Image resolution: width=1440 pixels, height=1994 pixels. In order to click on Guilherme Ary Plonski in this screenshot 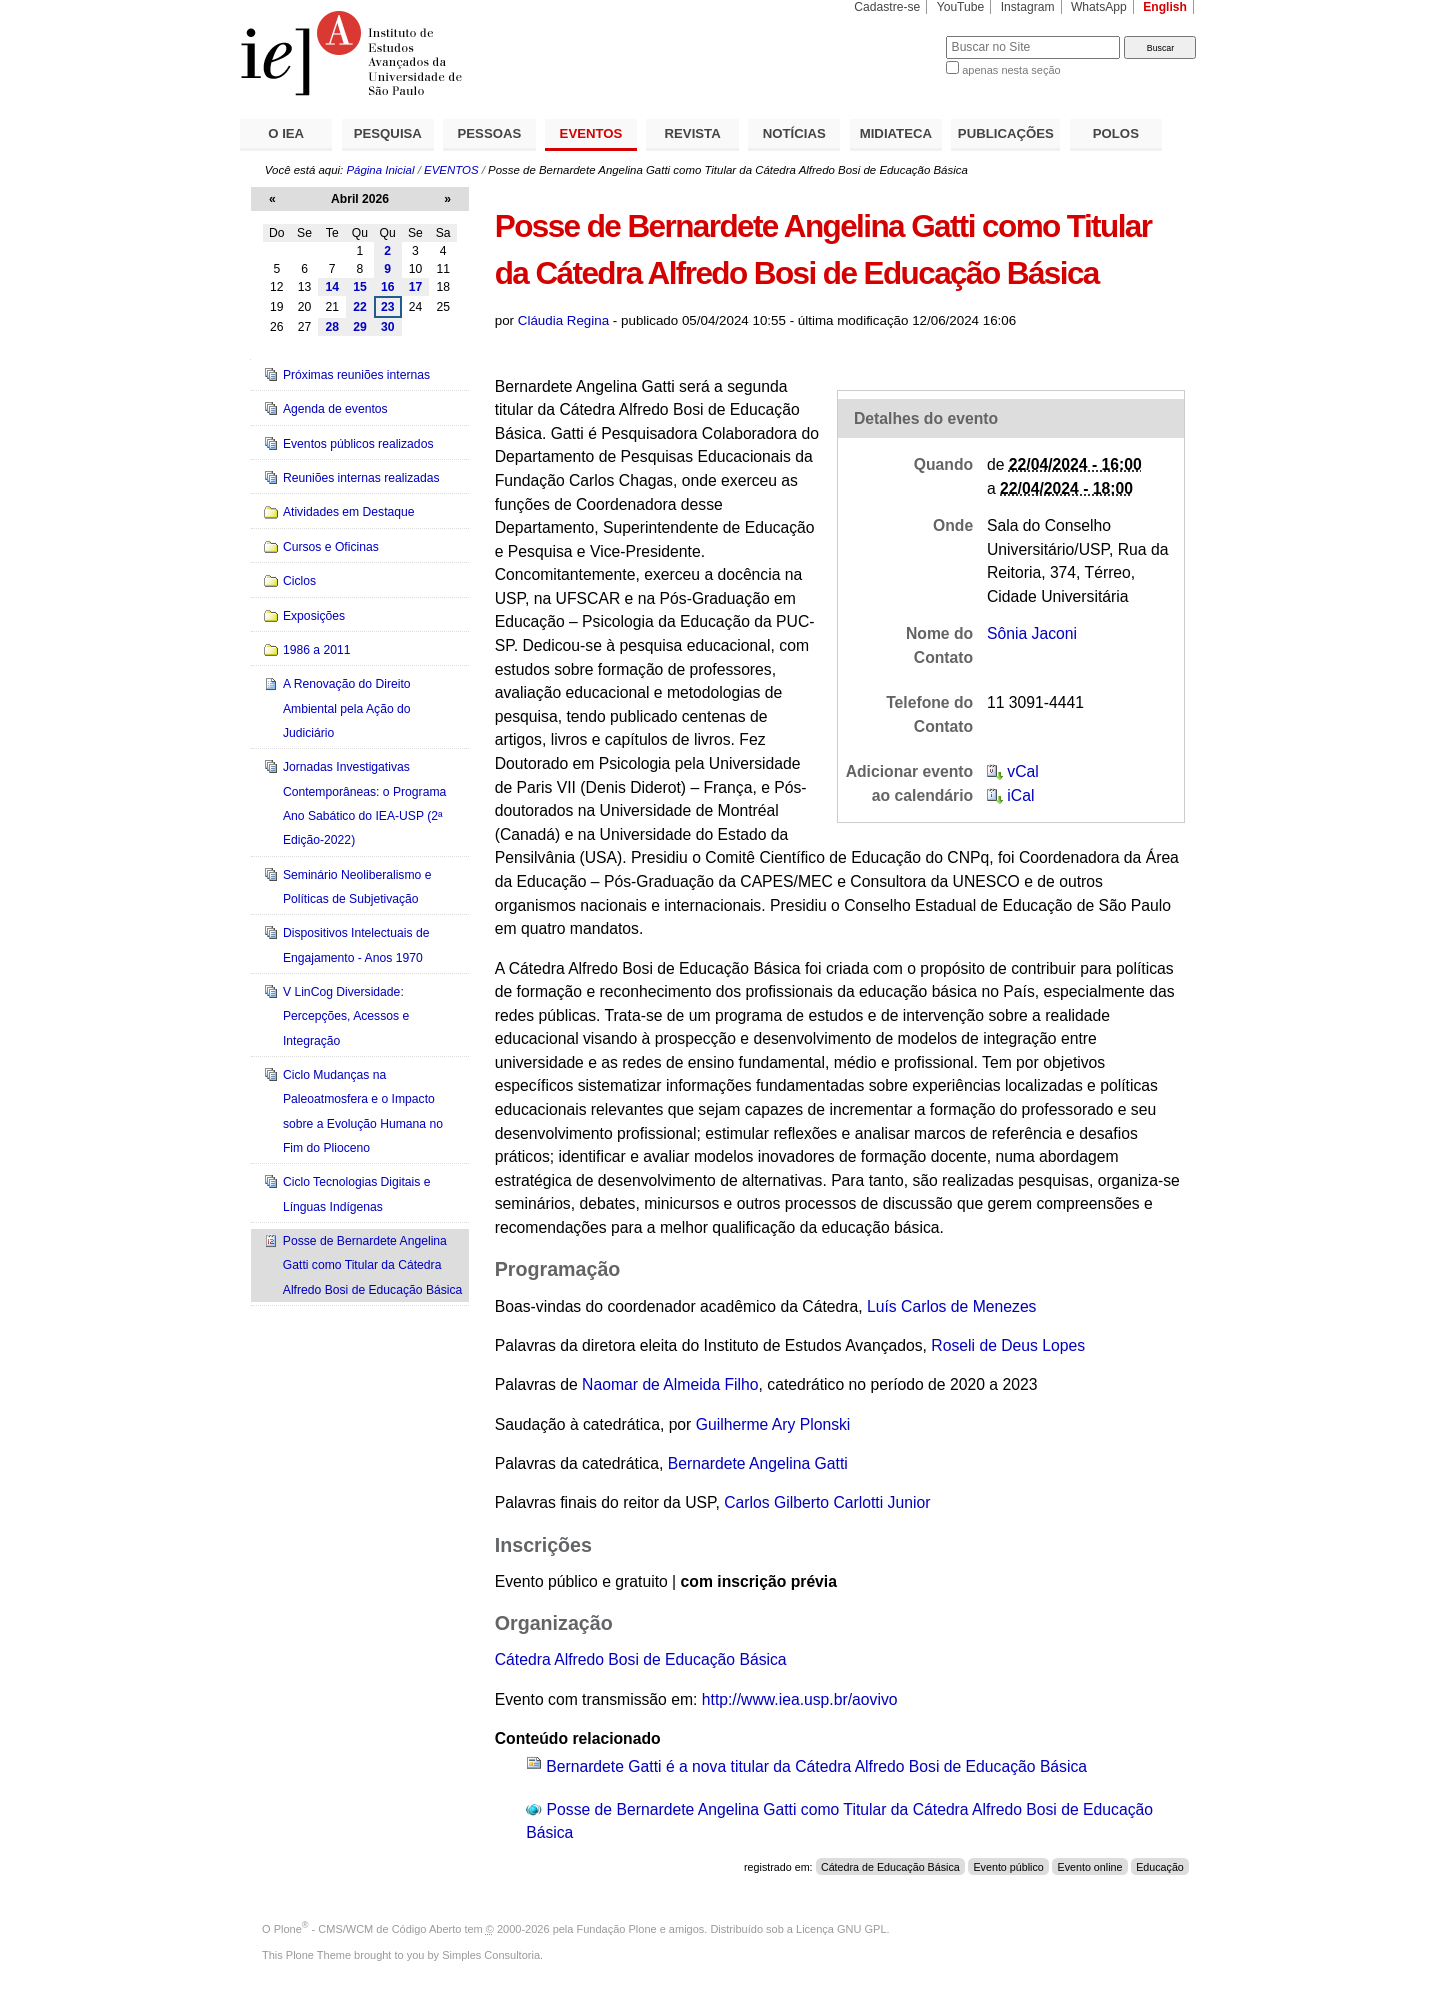, I will do `click(773, 1424)`.